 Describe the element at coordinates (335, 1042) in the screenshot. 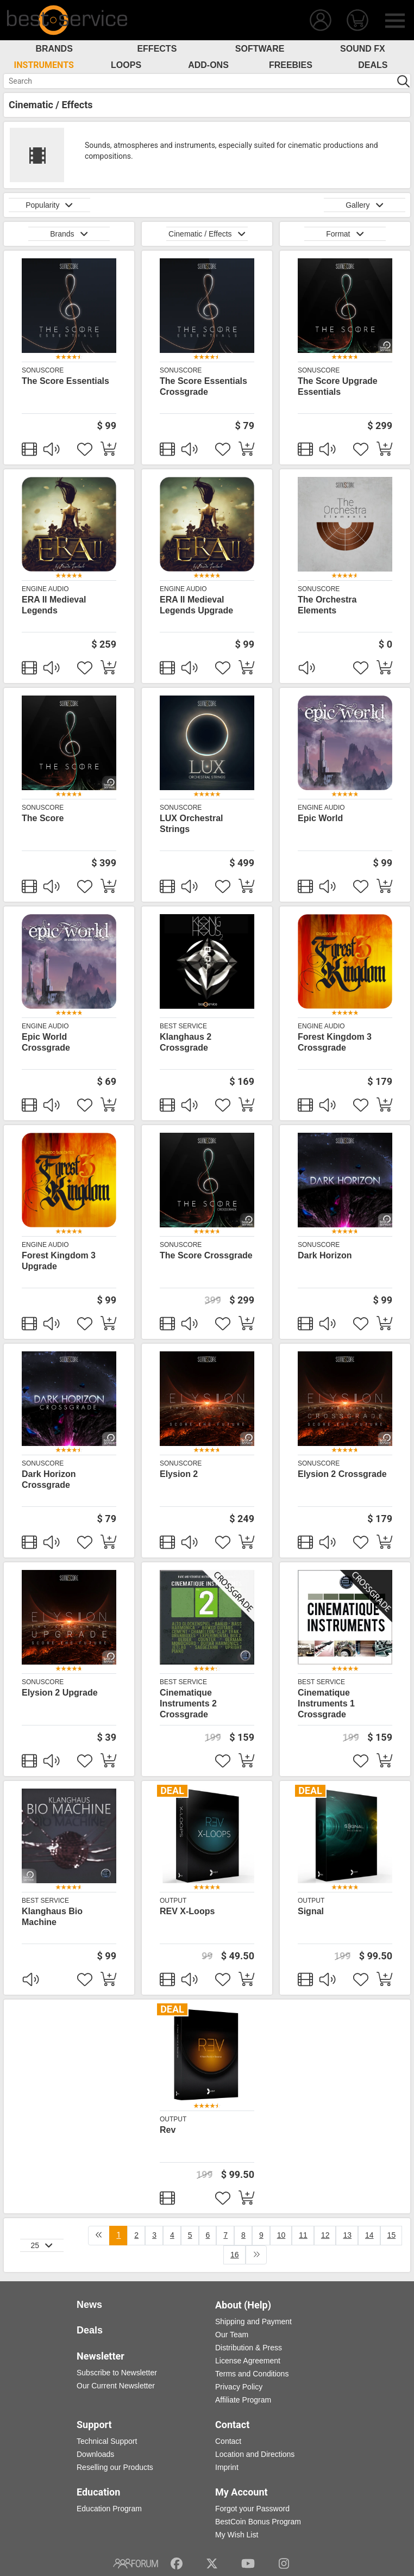

I see `Forest Kingdom 3 Crossgrade` at that location.